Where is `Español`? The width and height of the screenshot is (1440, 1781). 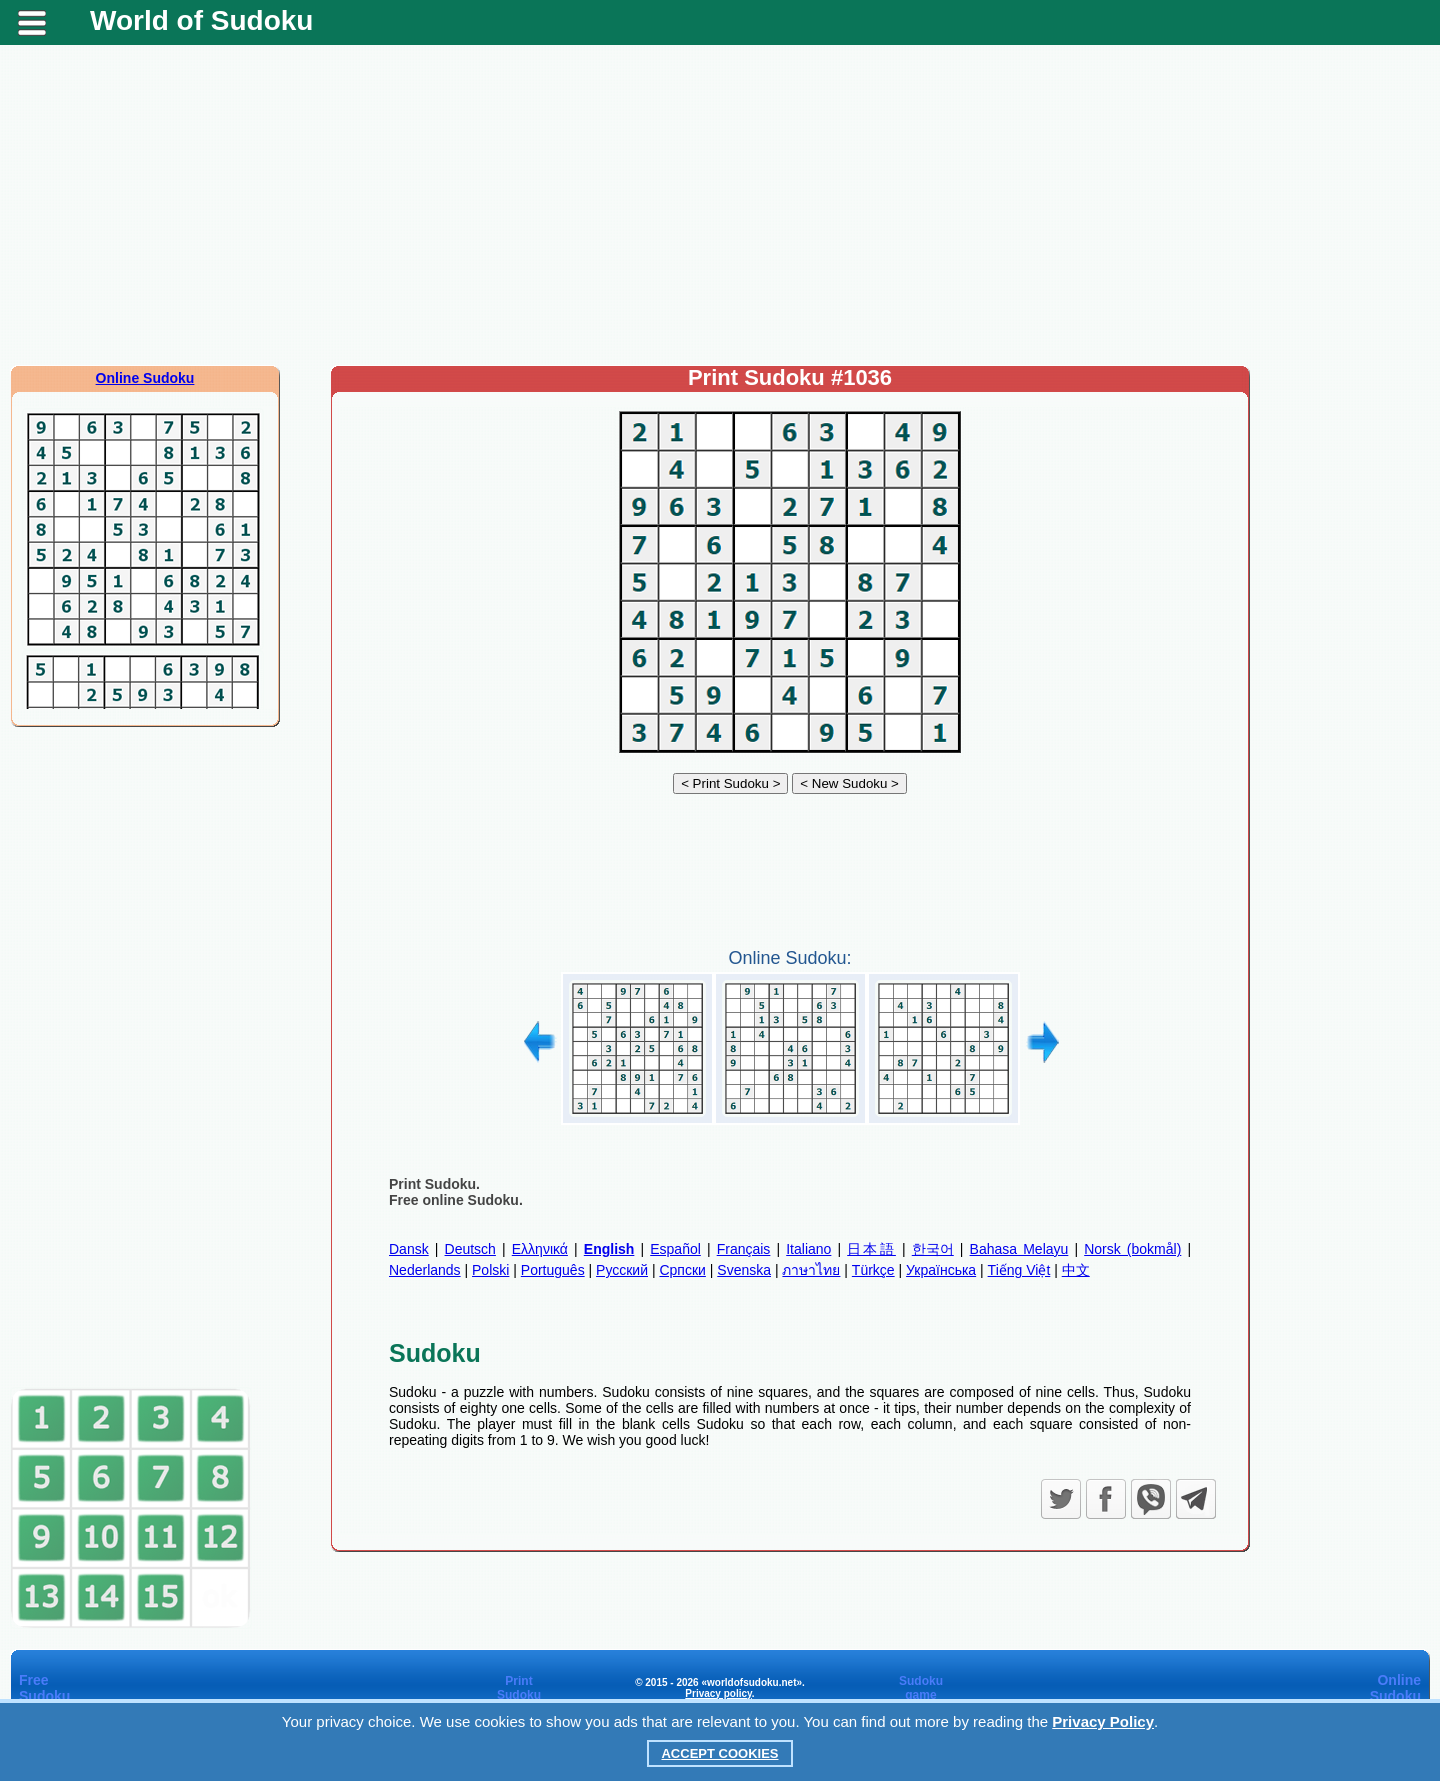 Español is located at coordinates (675, 1249).